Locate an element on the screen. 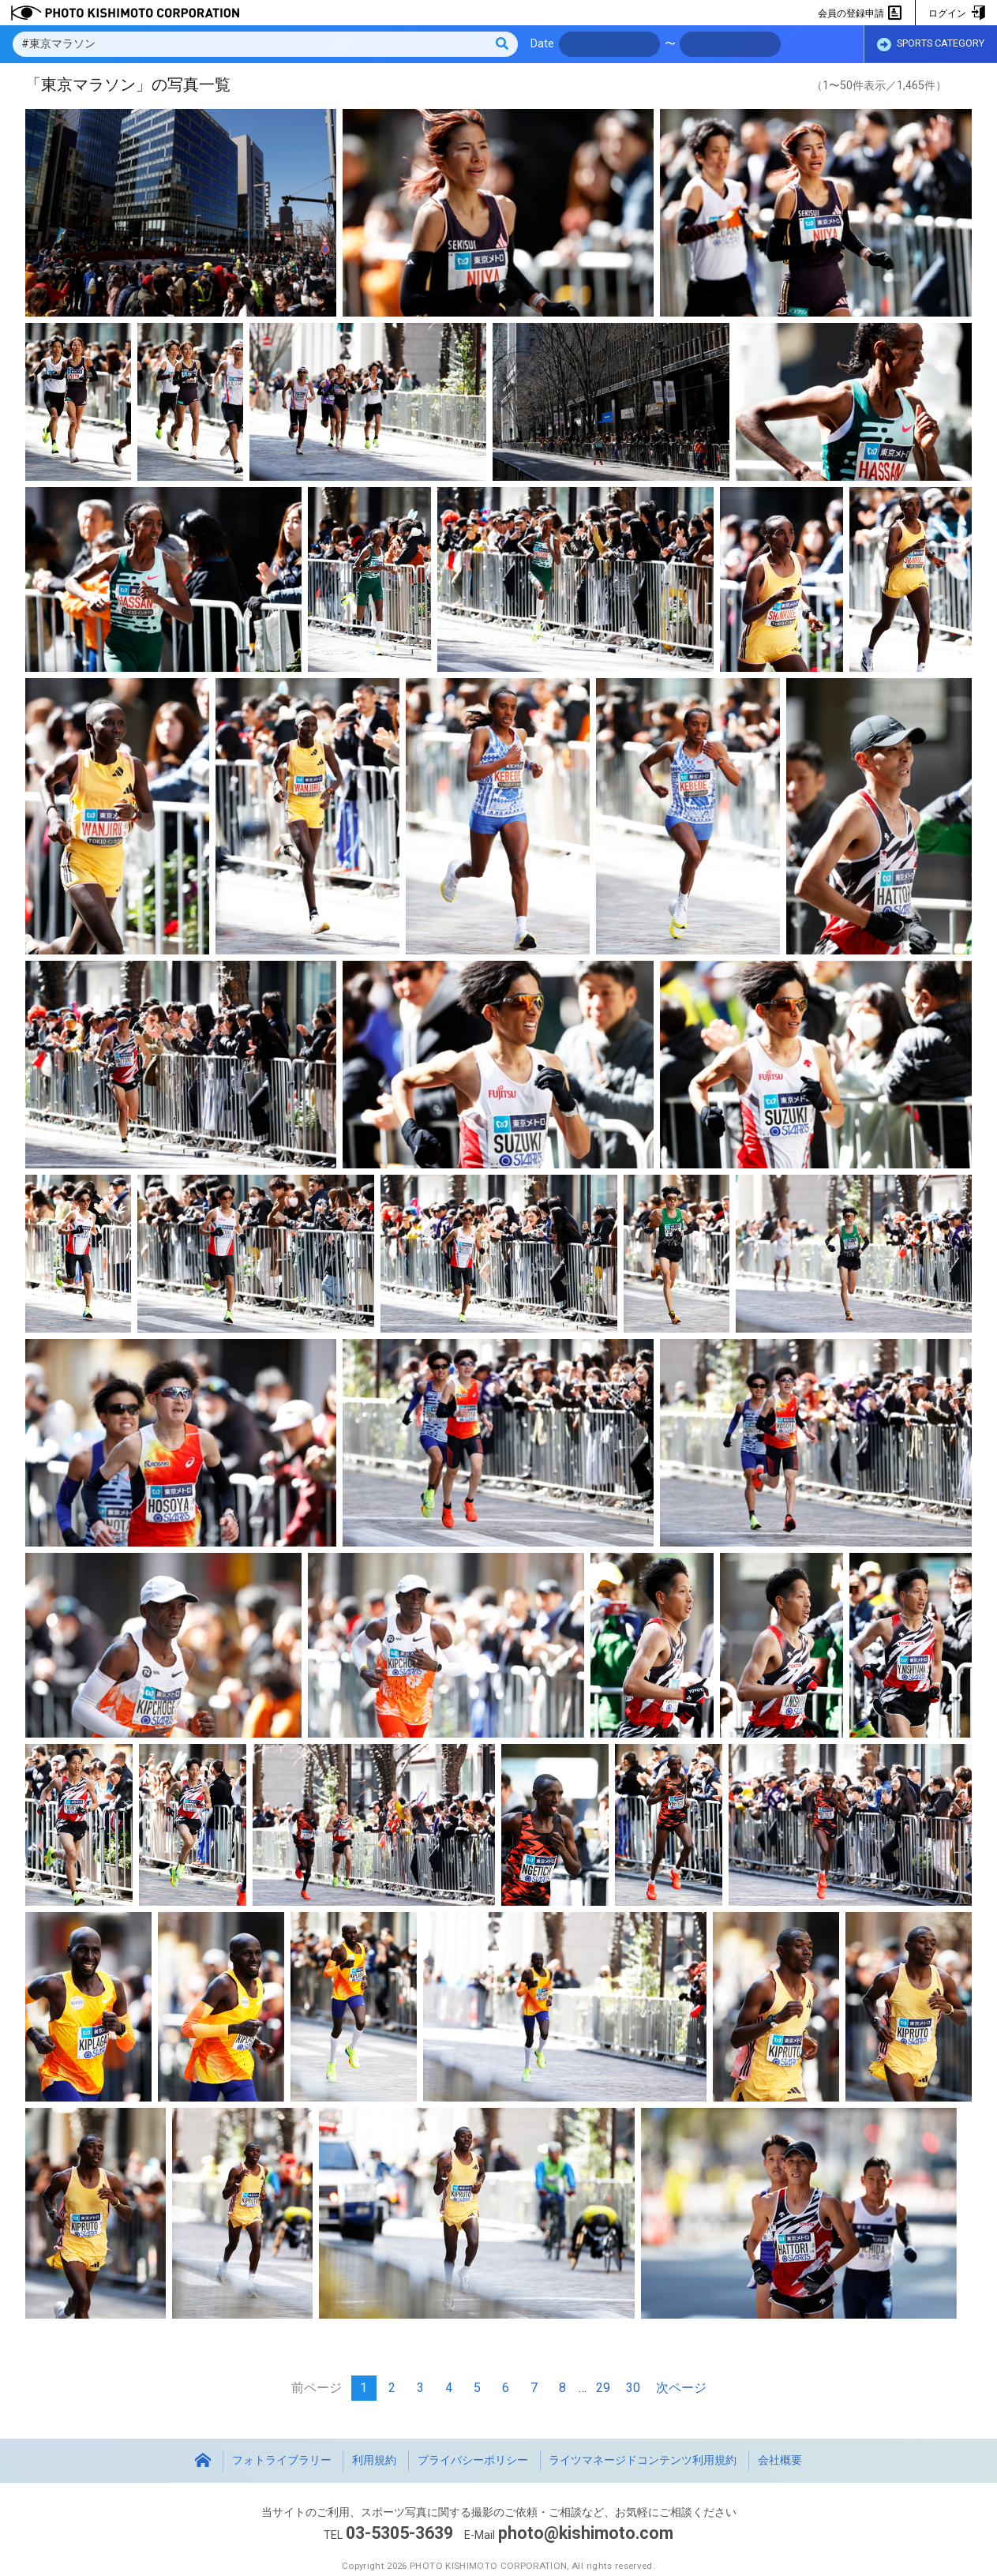 This screenshot has height=2576, width=997. ライツマネージドコンテンツ利用規約 is located at coordinates (643, 2460).